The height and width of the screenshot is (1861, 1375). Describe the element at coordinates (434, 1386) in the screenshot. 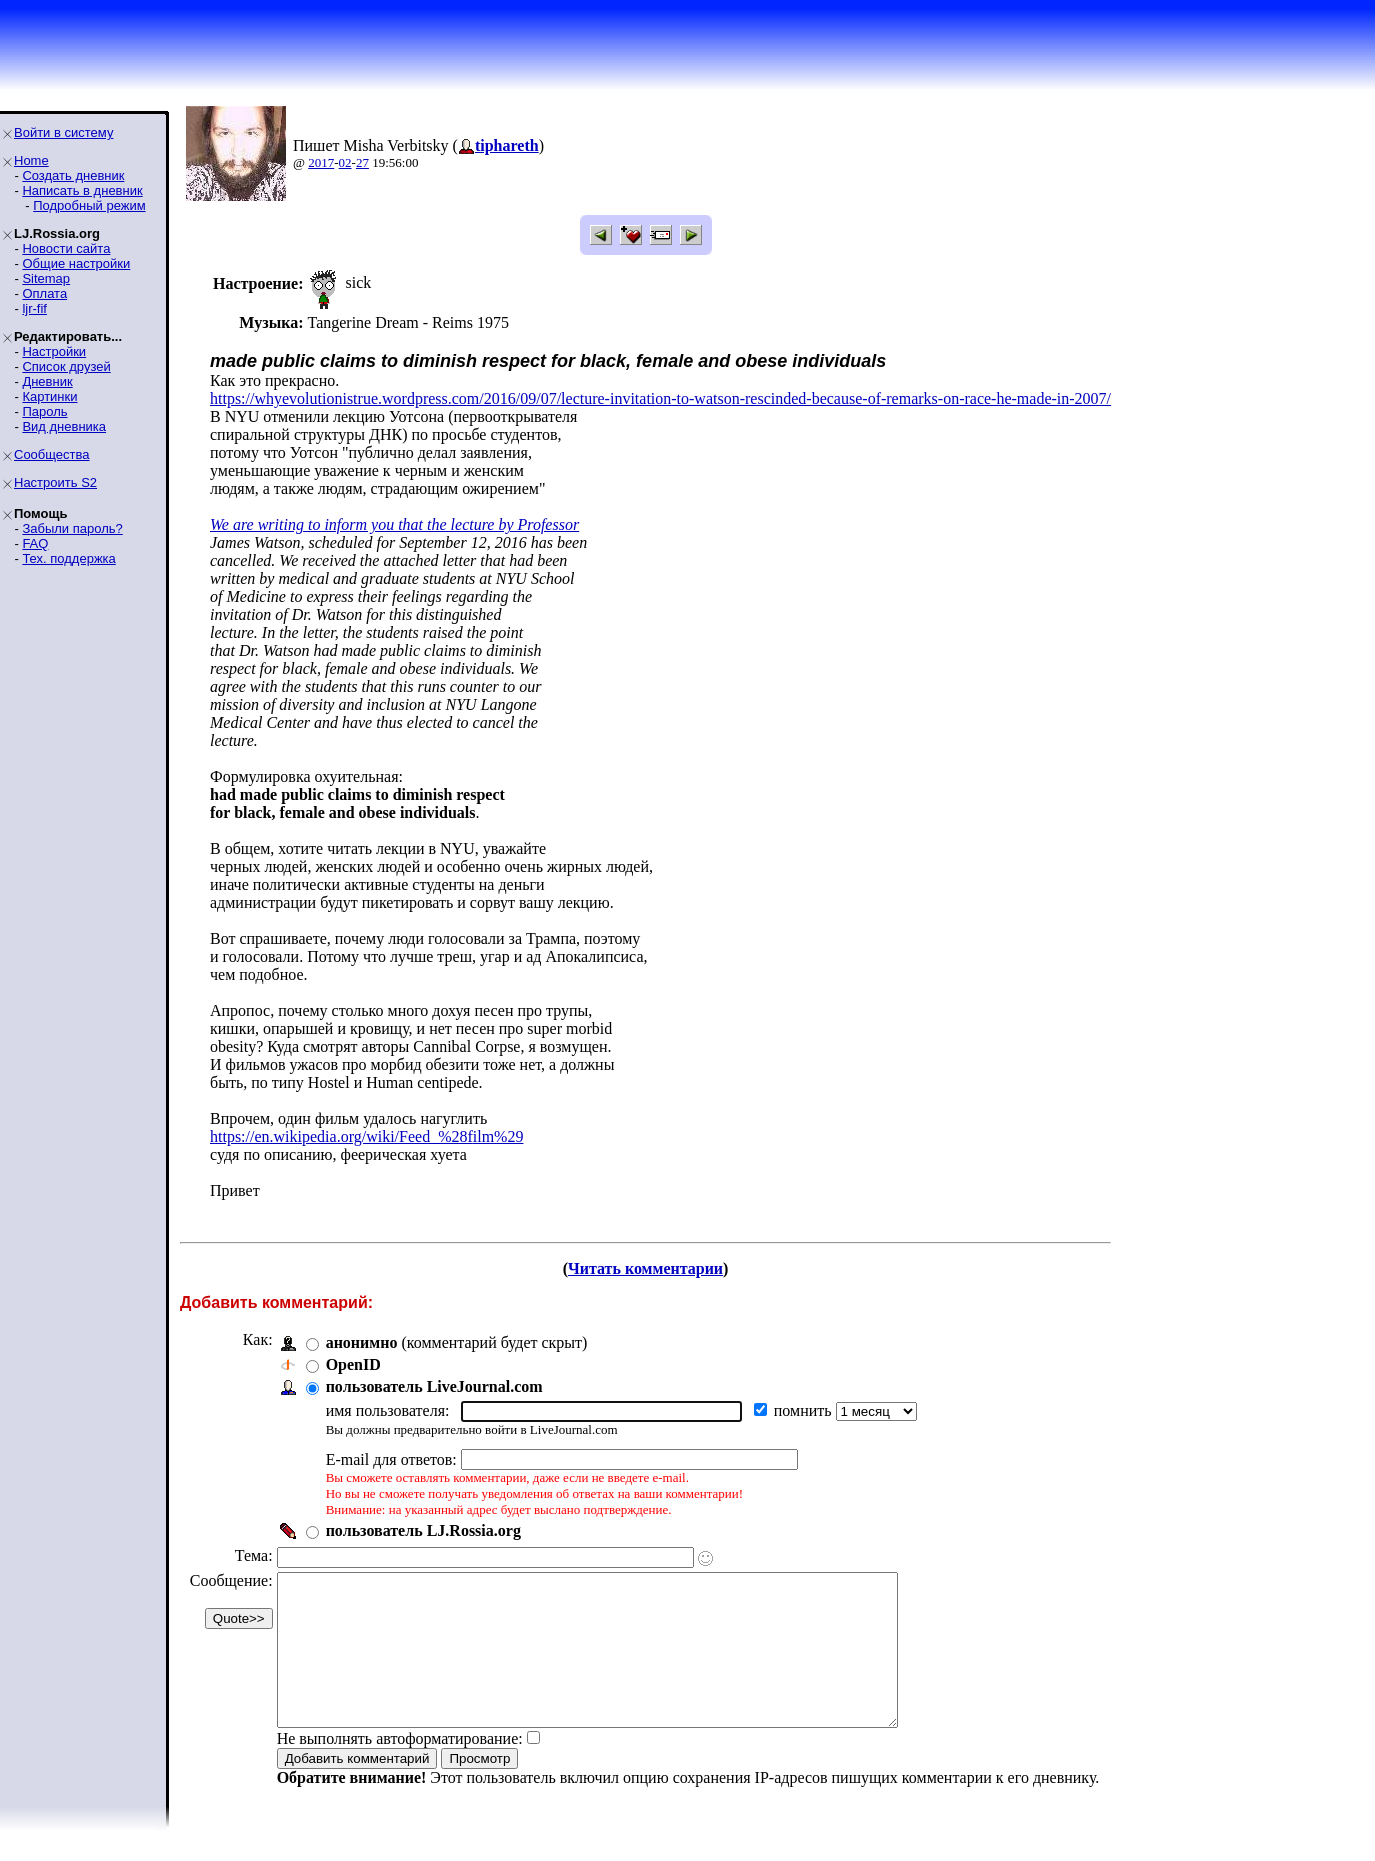

I see `пользователь LiveJournal.com` at that location.